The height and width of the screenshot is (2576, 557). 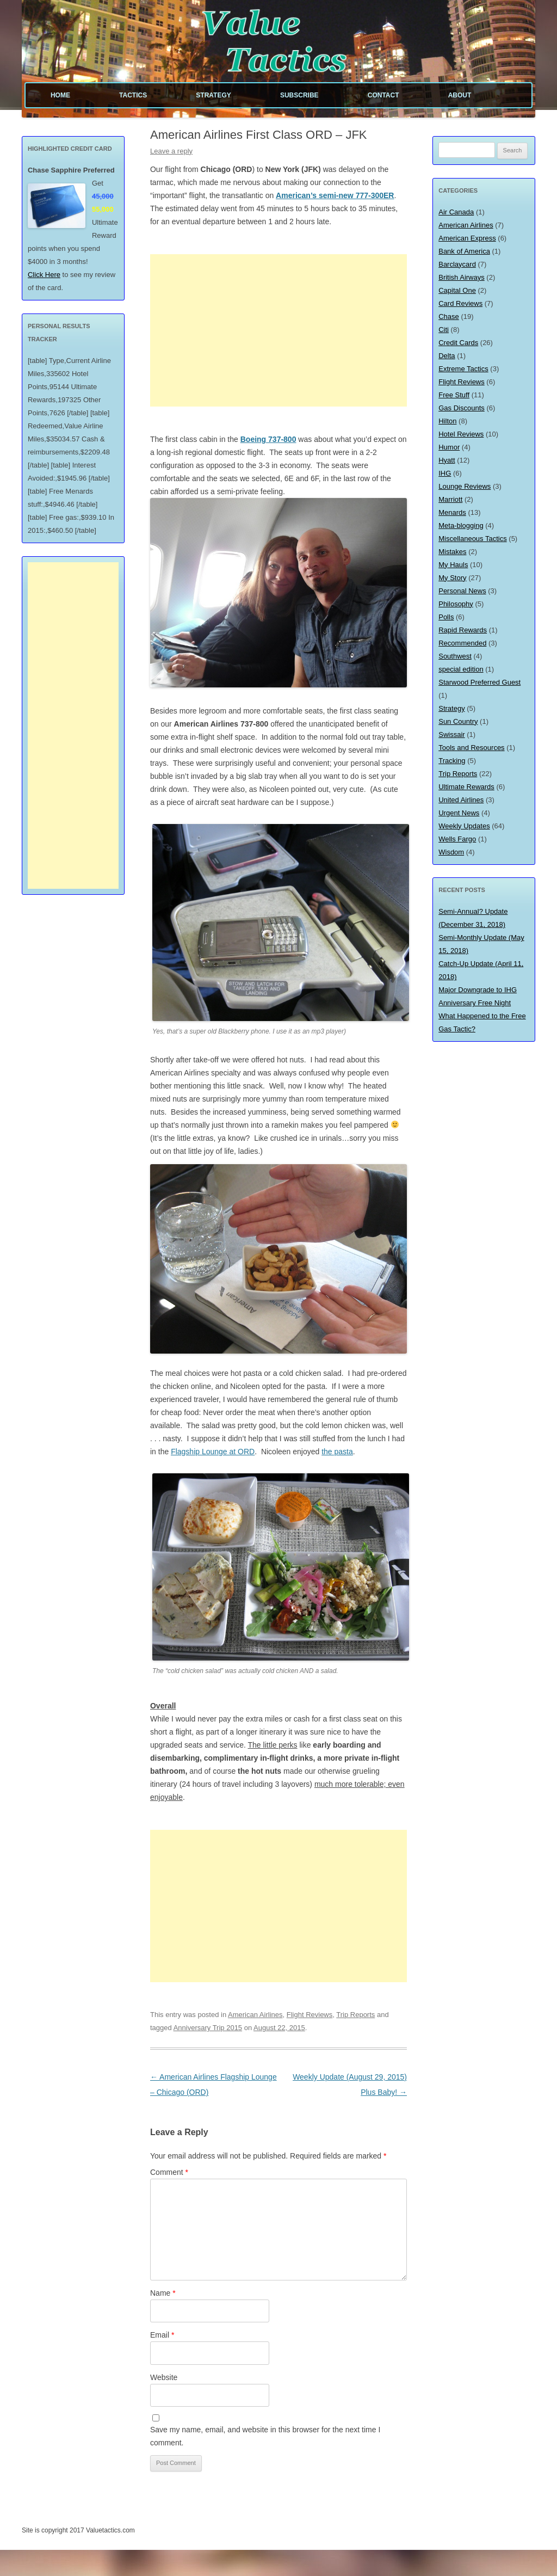 What do you see at coordinates (461, 800) in the screenshot?
I see `United Airlines` at bounding box center [461, 800].